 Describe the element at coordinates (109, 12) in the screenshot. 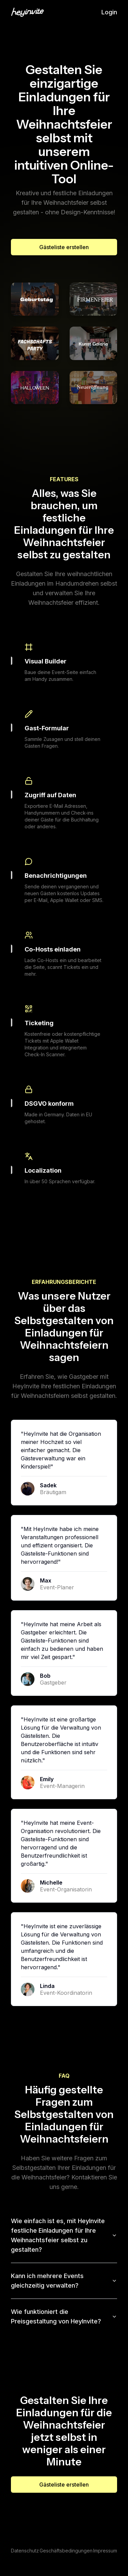

I see `Login` at that location.